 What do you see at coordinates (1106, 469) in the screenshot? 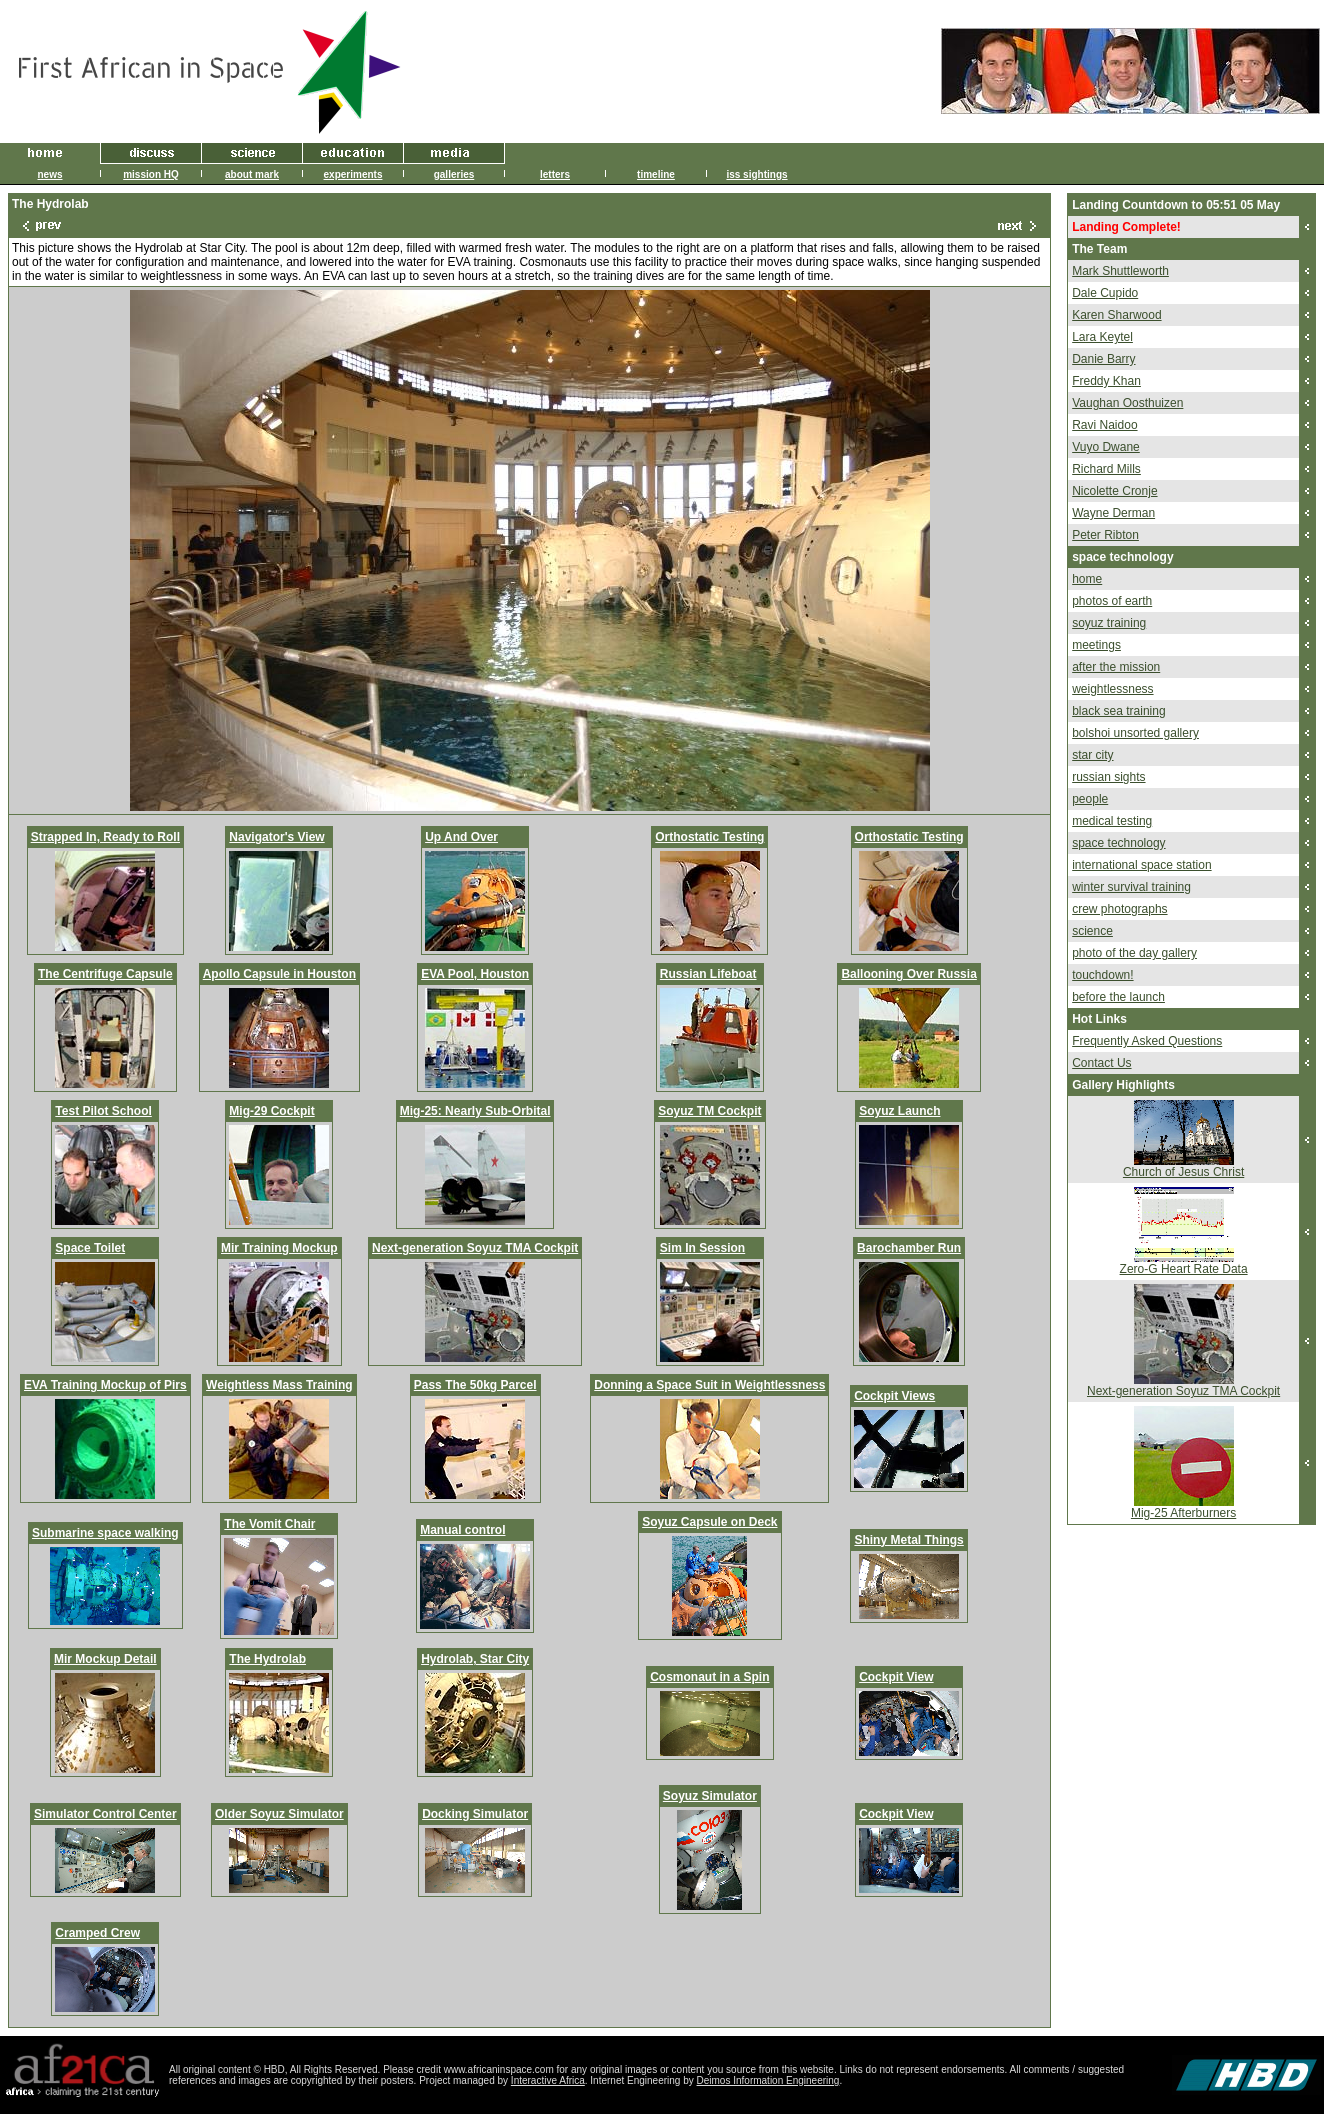
I see `Richard Mills` at bounding box center [1106, 469].